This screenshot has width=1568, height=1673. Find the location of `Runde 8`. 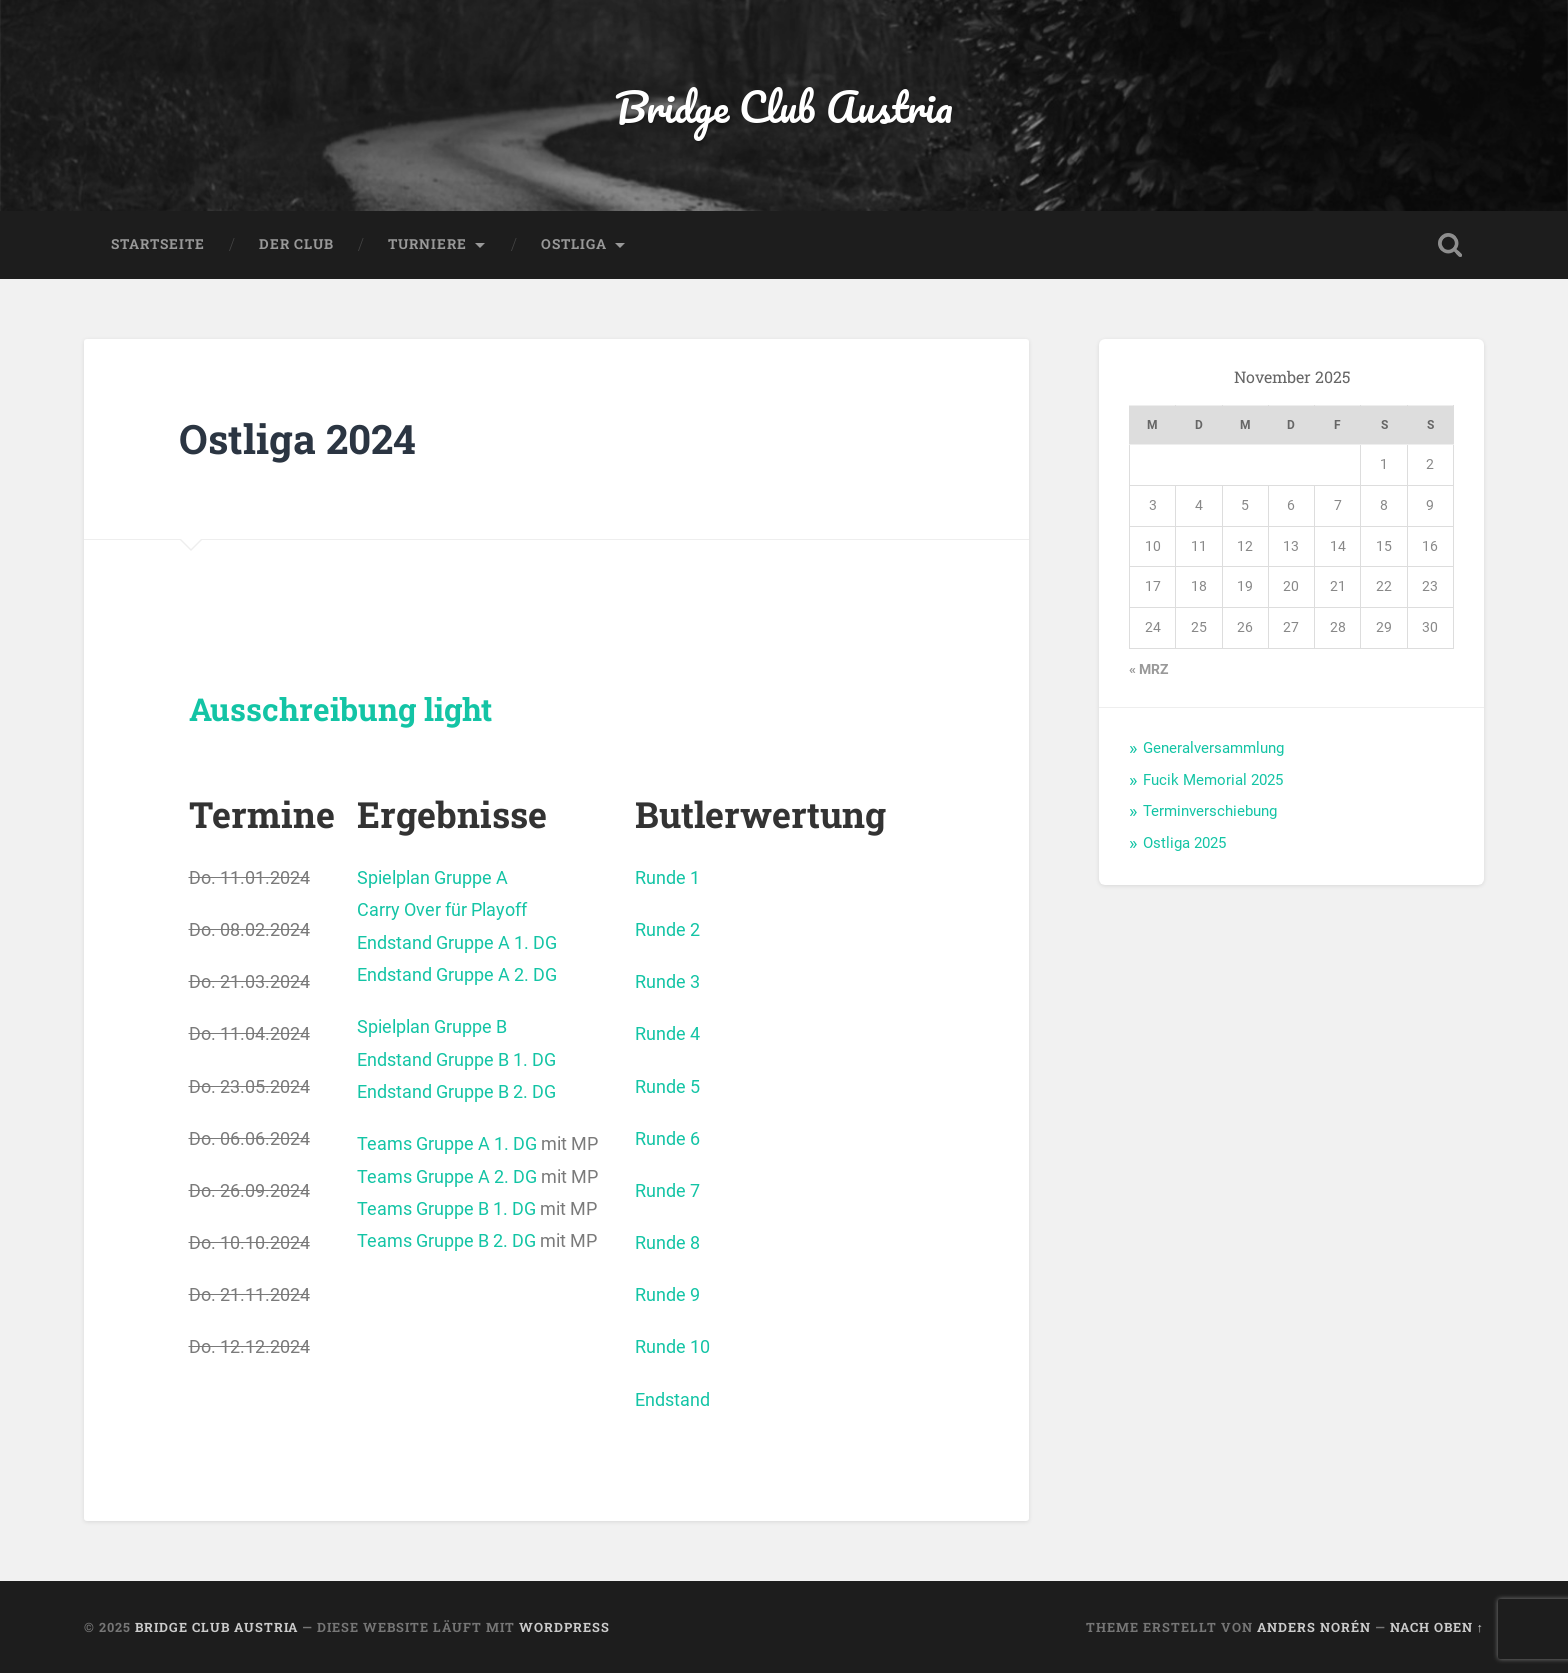

Runde 8 is located at coordinates (667, 1242).